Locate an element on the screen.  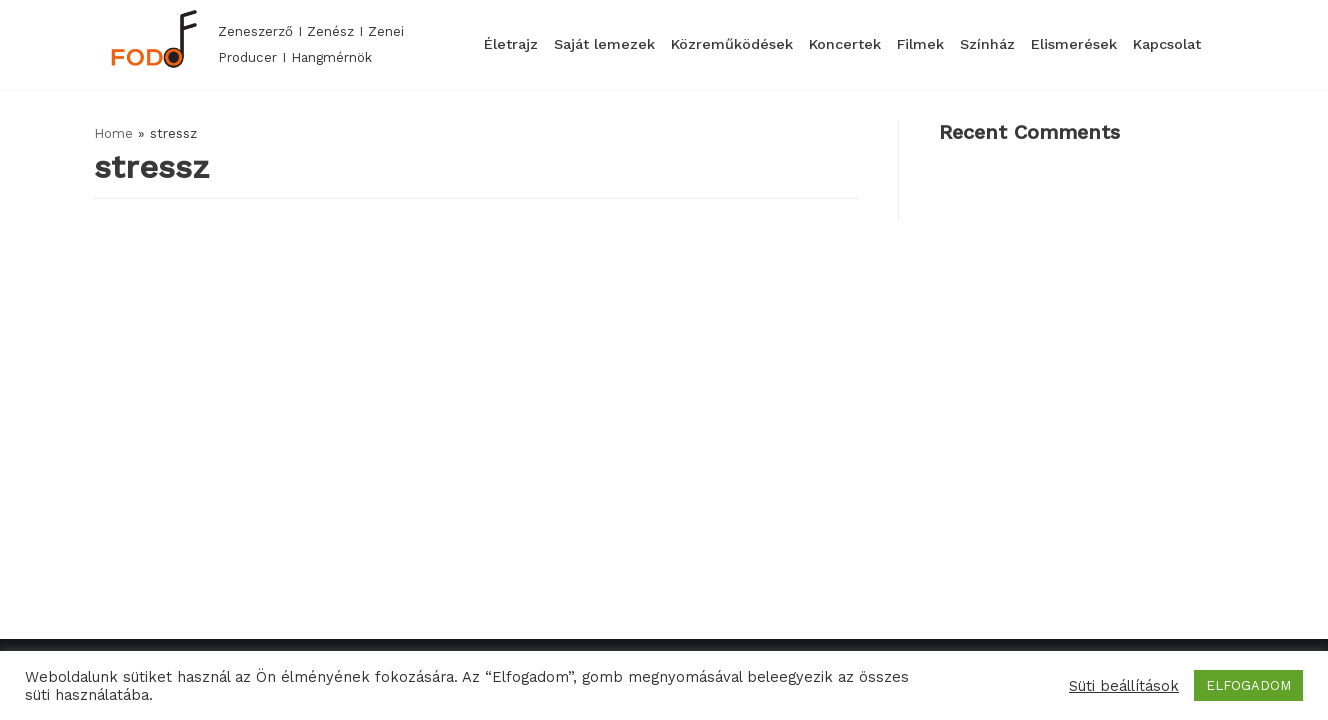
Elismerések is located at coordinates (1074, 44).